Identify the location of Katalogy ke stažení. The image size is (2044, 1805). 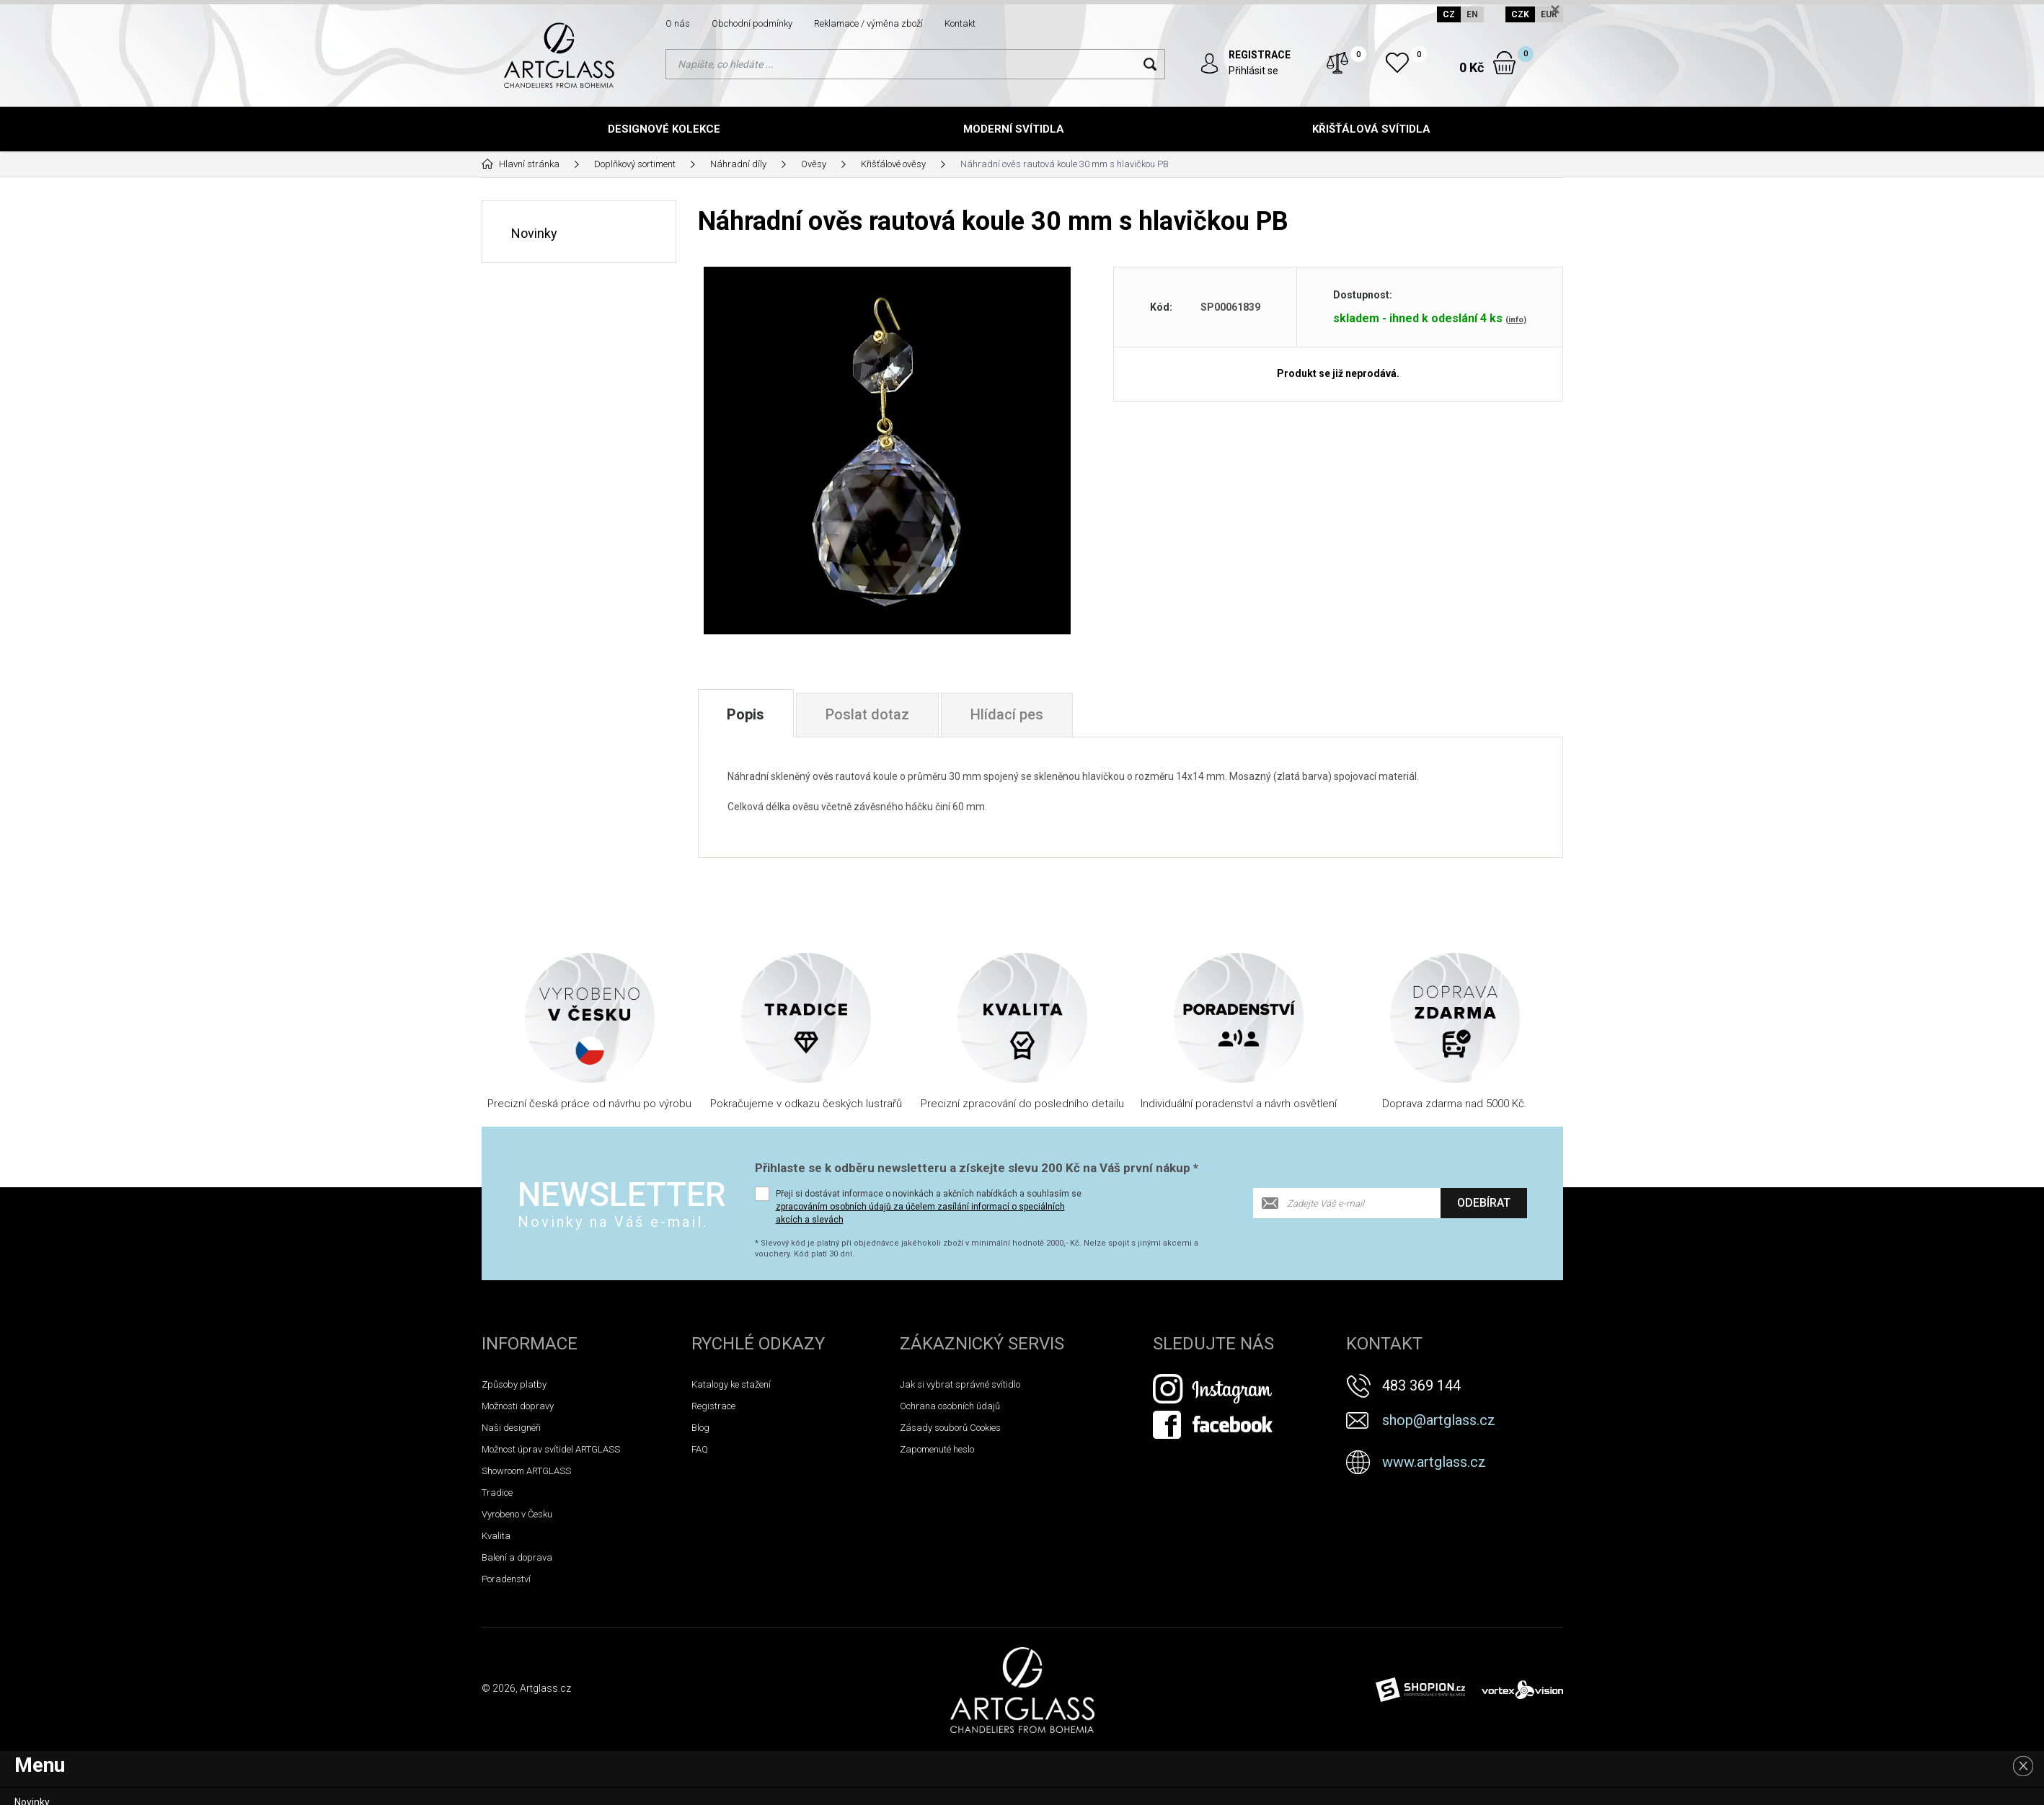
(731, 1384).